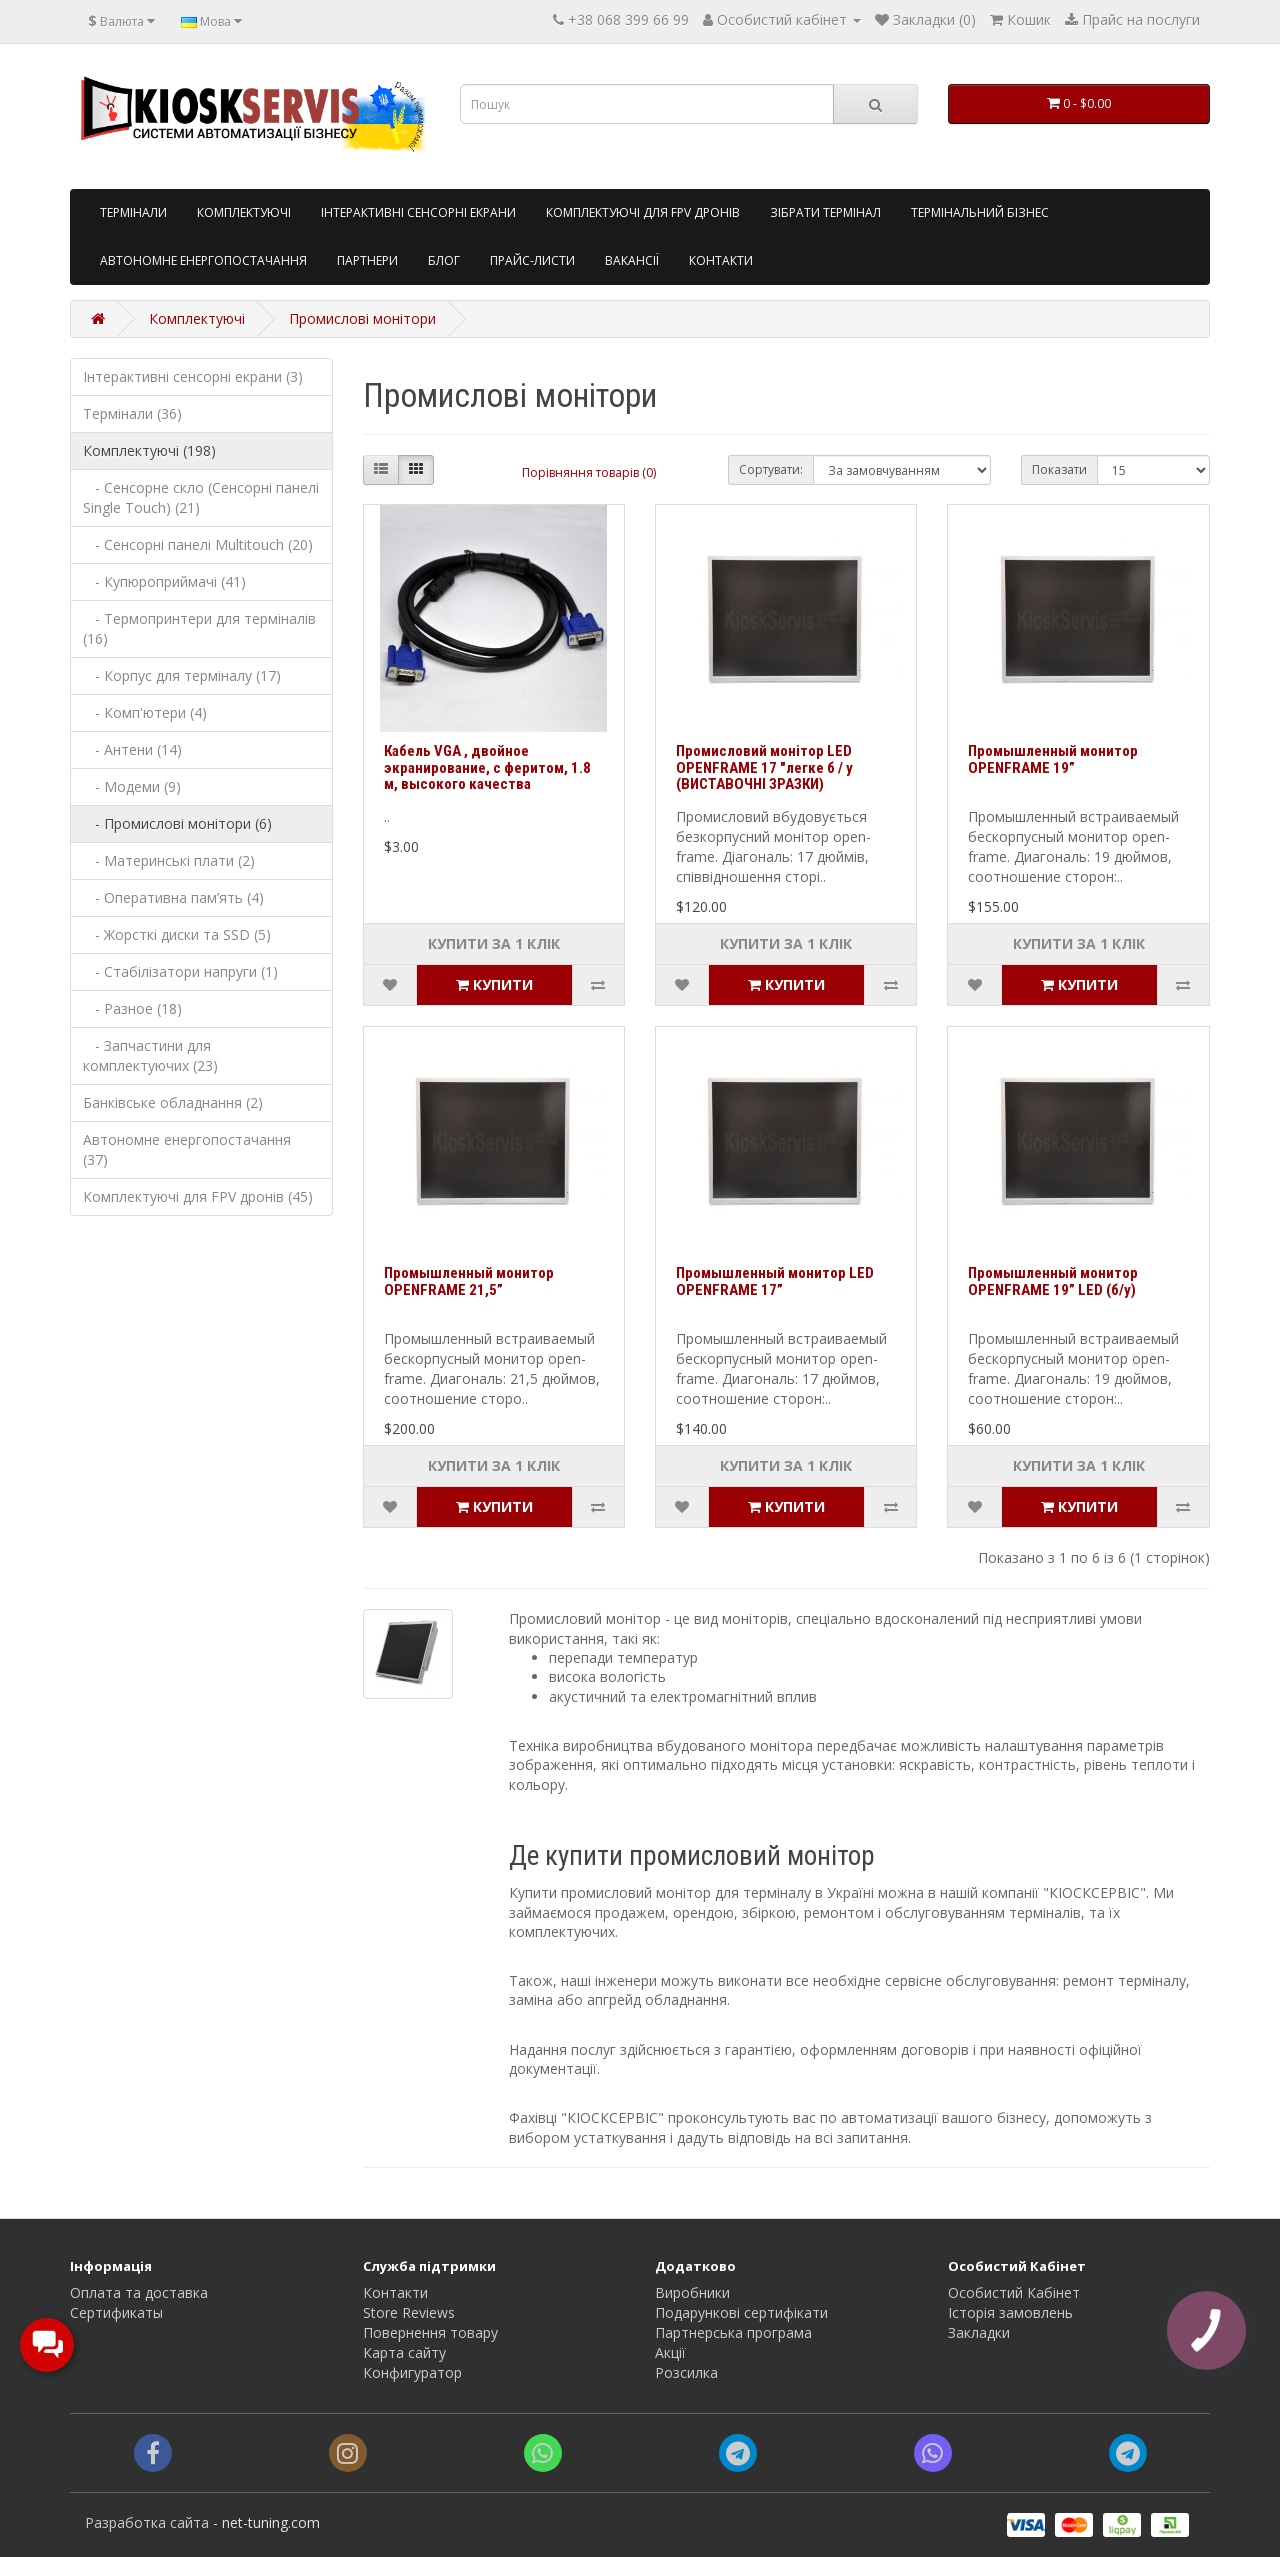 This screenshot has width=1280, height=2557. I want to click on Промисловий монітор LED OPENFRAME 17 "легке б / у (ВИСТАВОЧНІ ЗРАЗКИ), so click(764, 767).